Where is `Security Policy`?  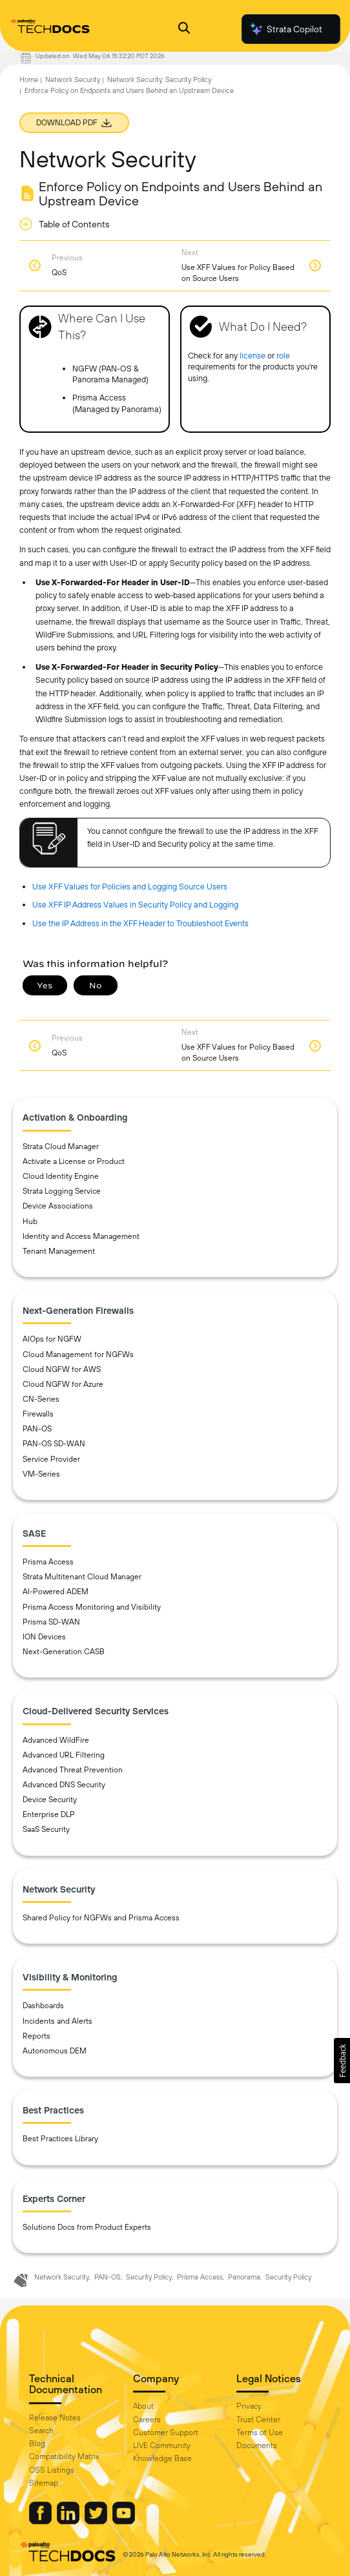 Security Policy is located at coordinates (149, 2277).